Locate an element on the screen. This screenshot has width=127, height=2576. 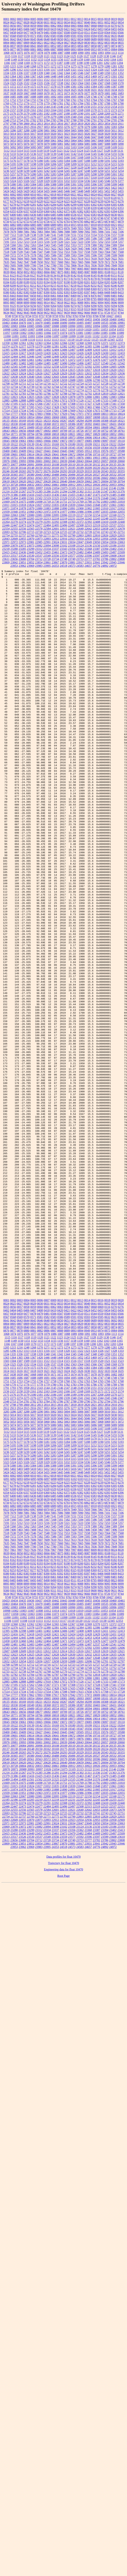
7429 is located at coordinates (74, 248).